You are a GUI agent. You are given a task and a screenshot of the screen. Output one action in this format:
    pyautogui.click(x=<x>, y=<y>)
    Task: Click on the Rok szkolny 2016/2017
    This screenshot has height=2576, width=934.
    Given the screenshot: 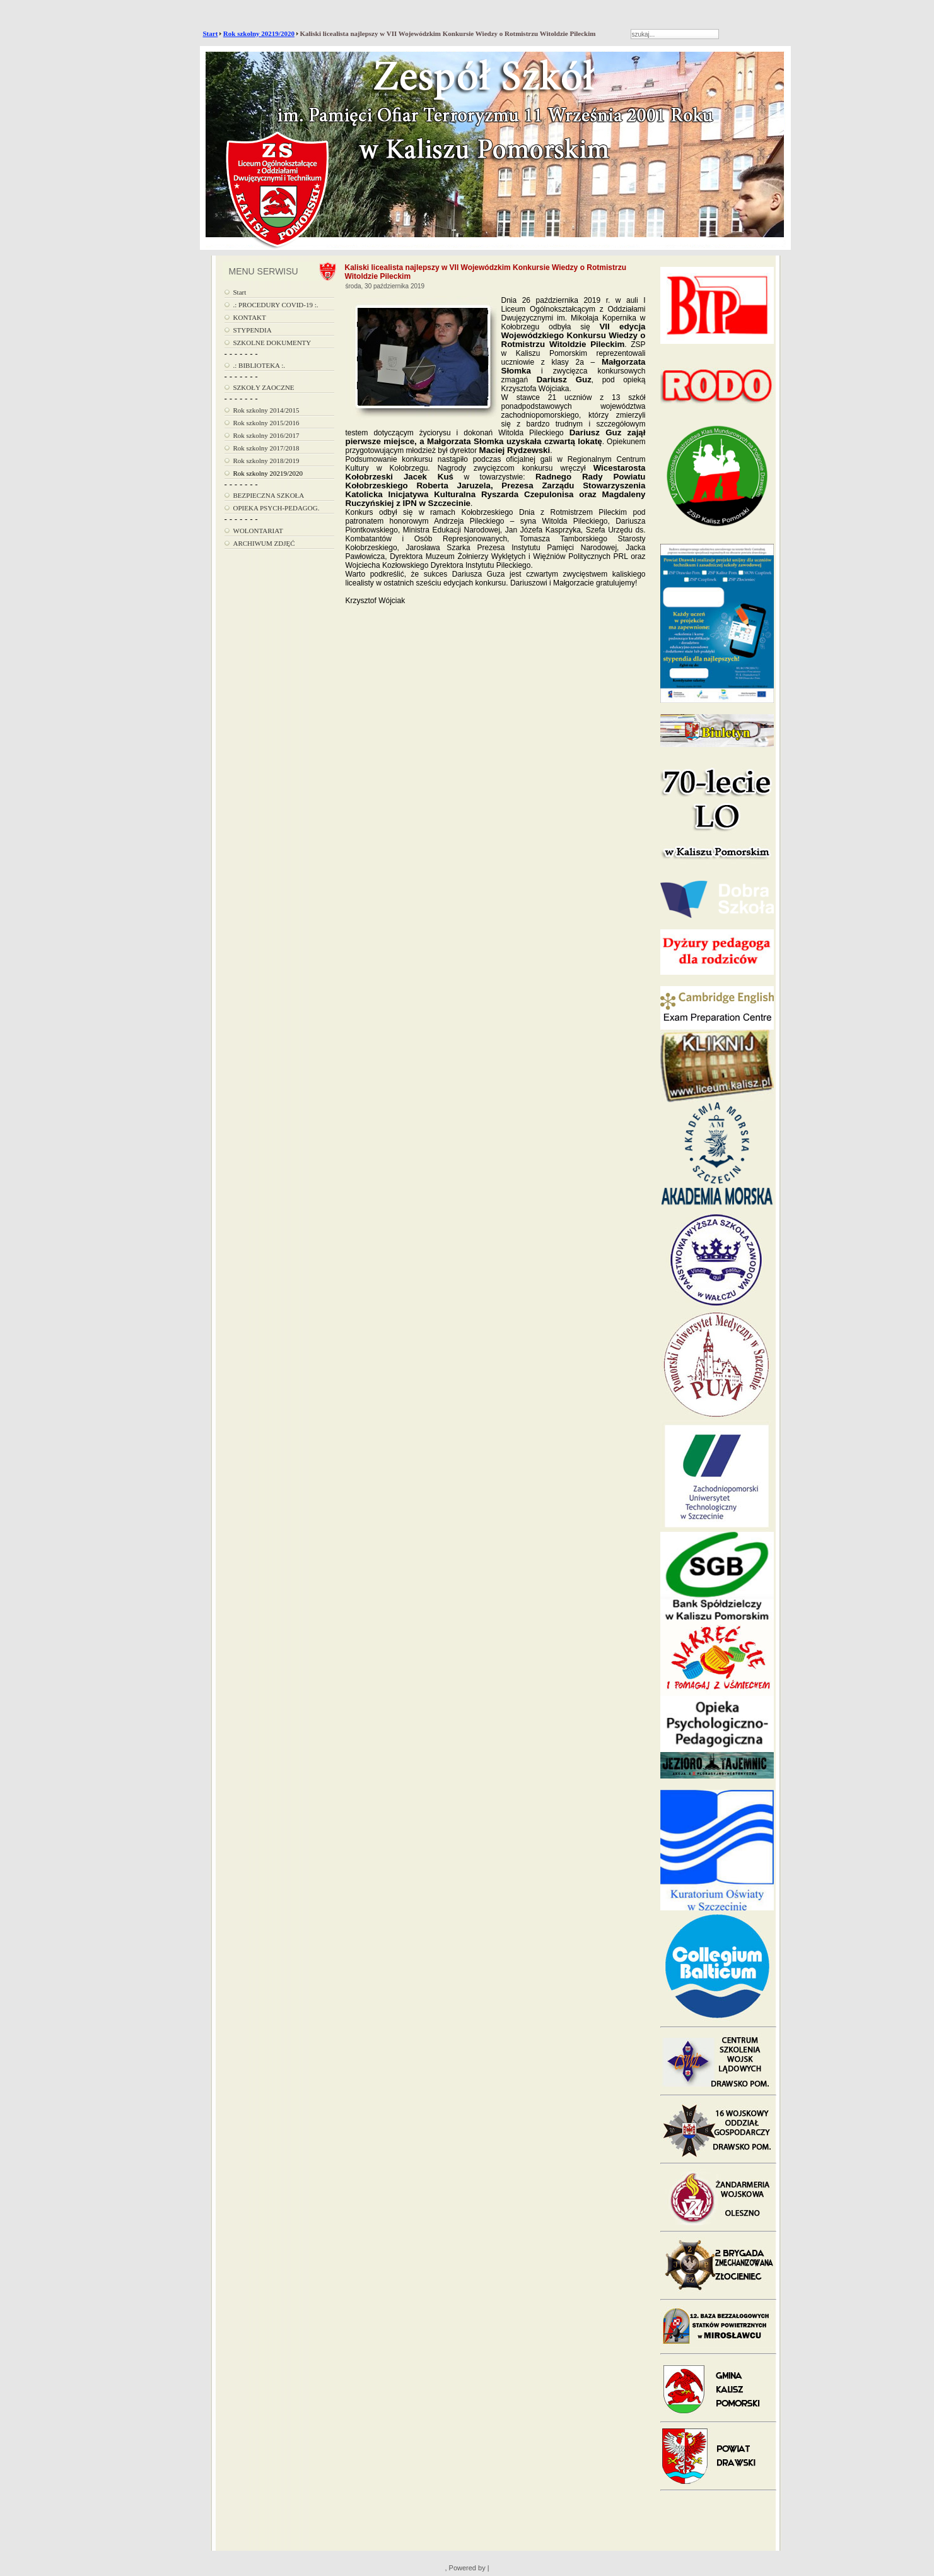 What is the action you would take?
    pyautogui.click(x=266, y=435)
    